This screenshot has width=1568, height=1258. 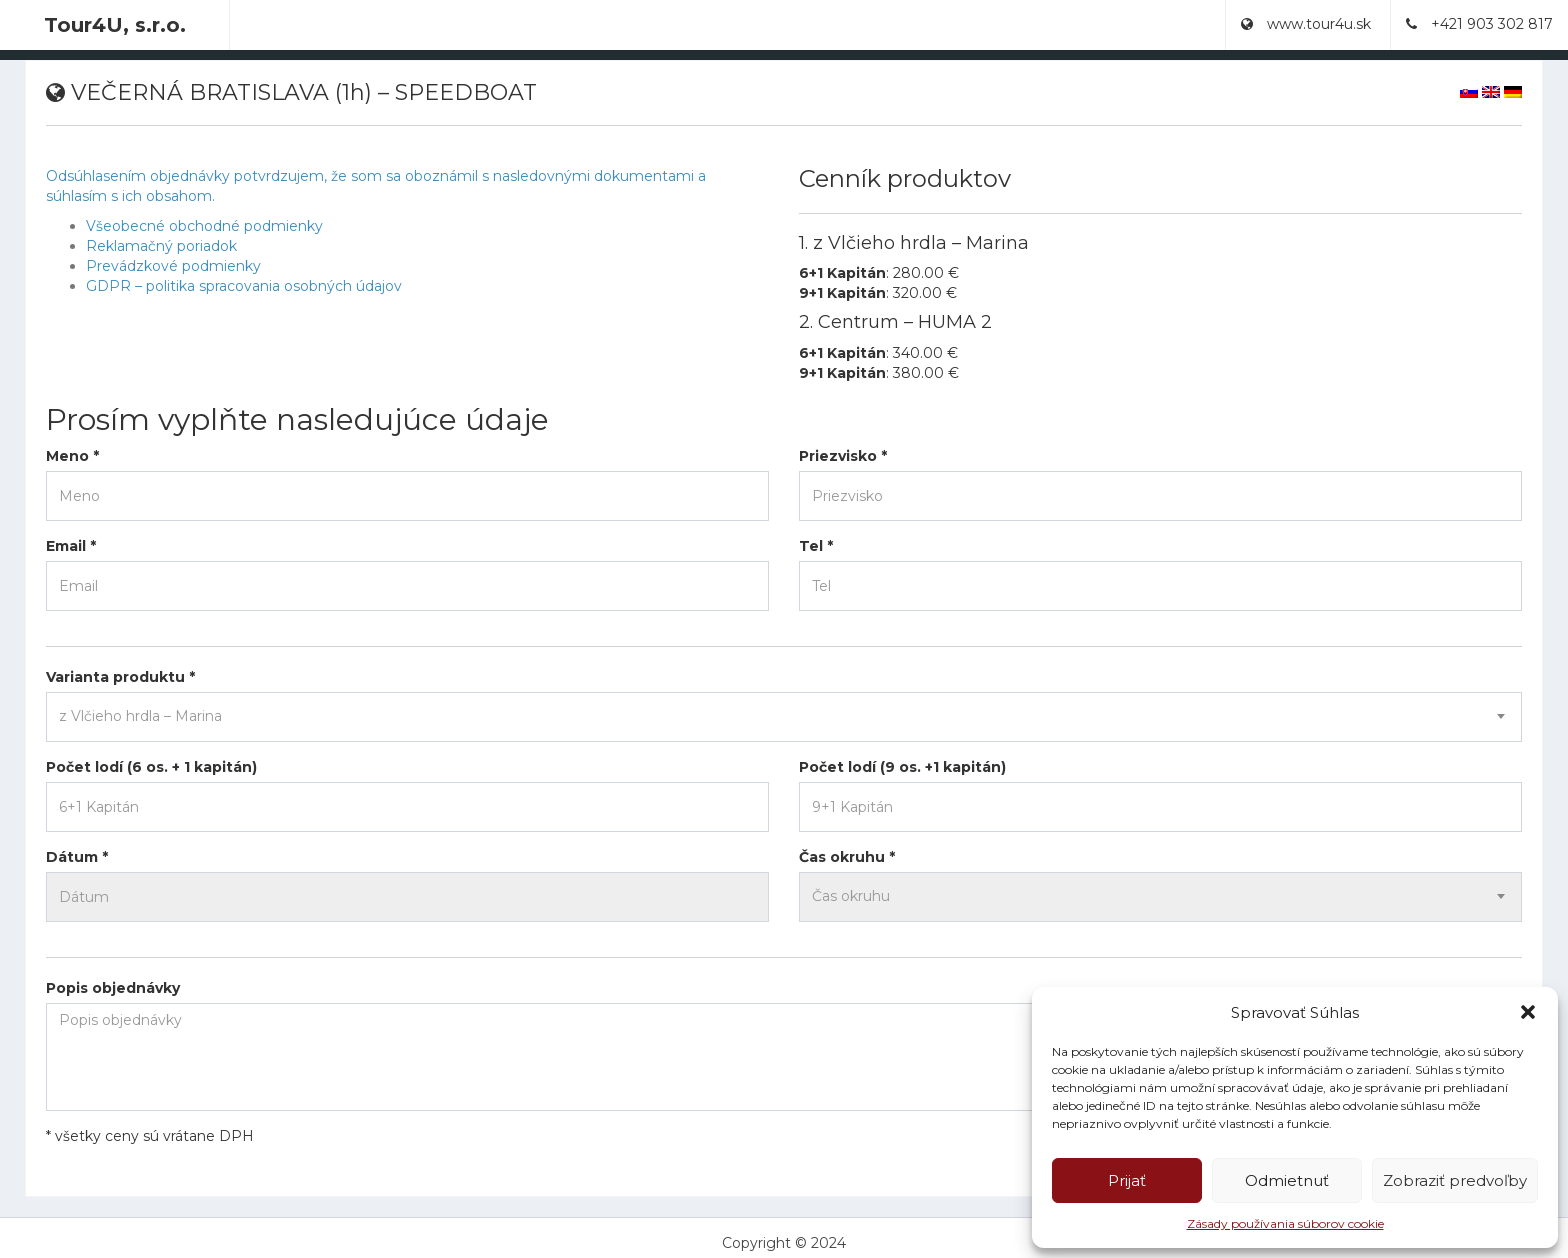 What do you see at coordinates (173, 266) in the screenshot?
I see `Prevádzkové podmienky` at bounding box center [173, 266].